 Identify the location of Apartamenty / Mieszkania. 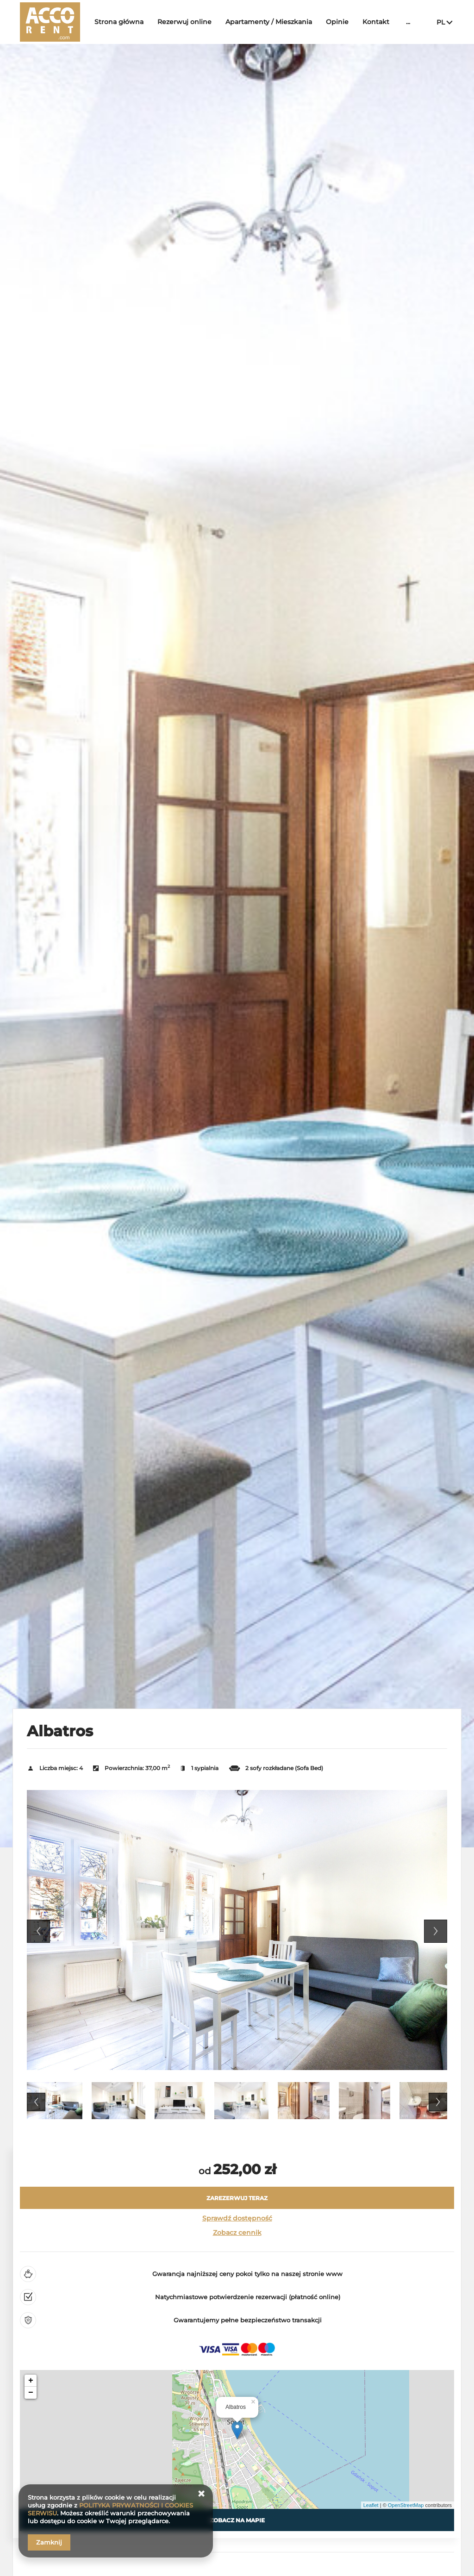
(268, 22).